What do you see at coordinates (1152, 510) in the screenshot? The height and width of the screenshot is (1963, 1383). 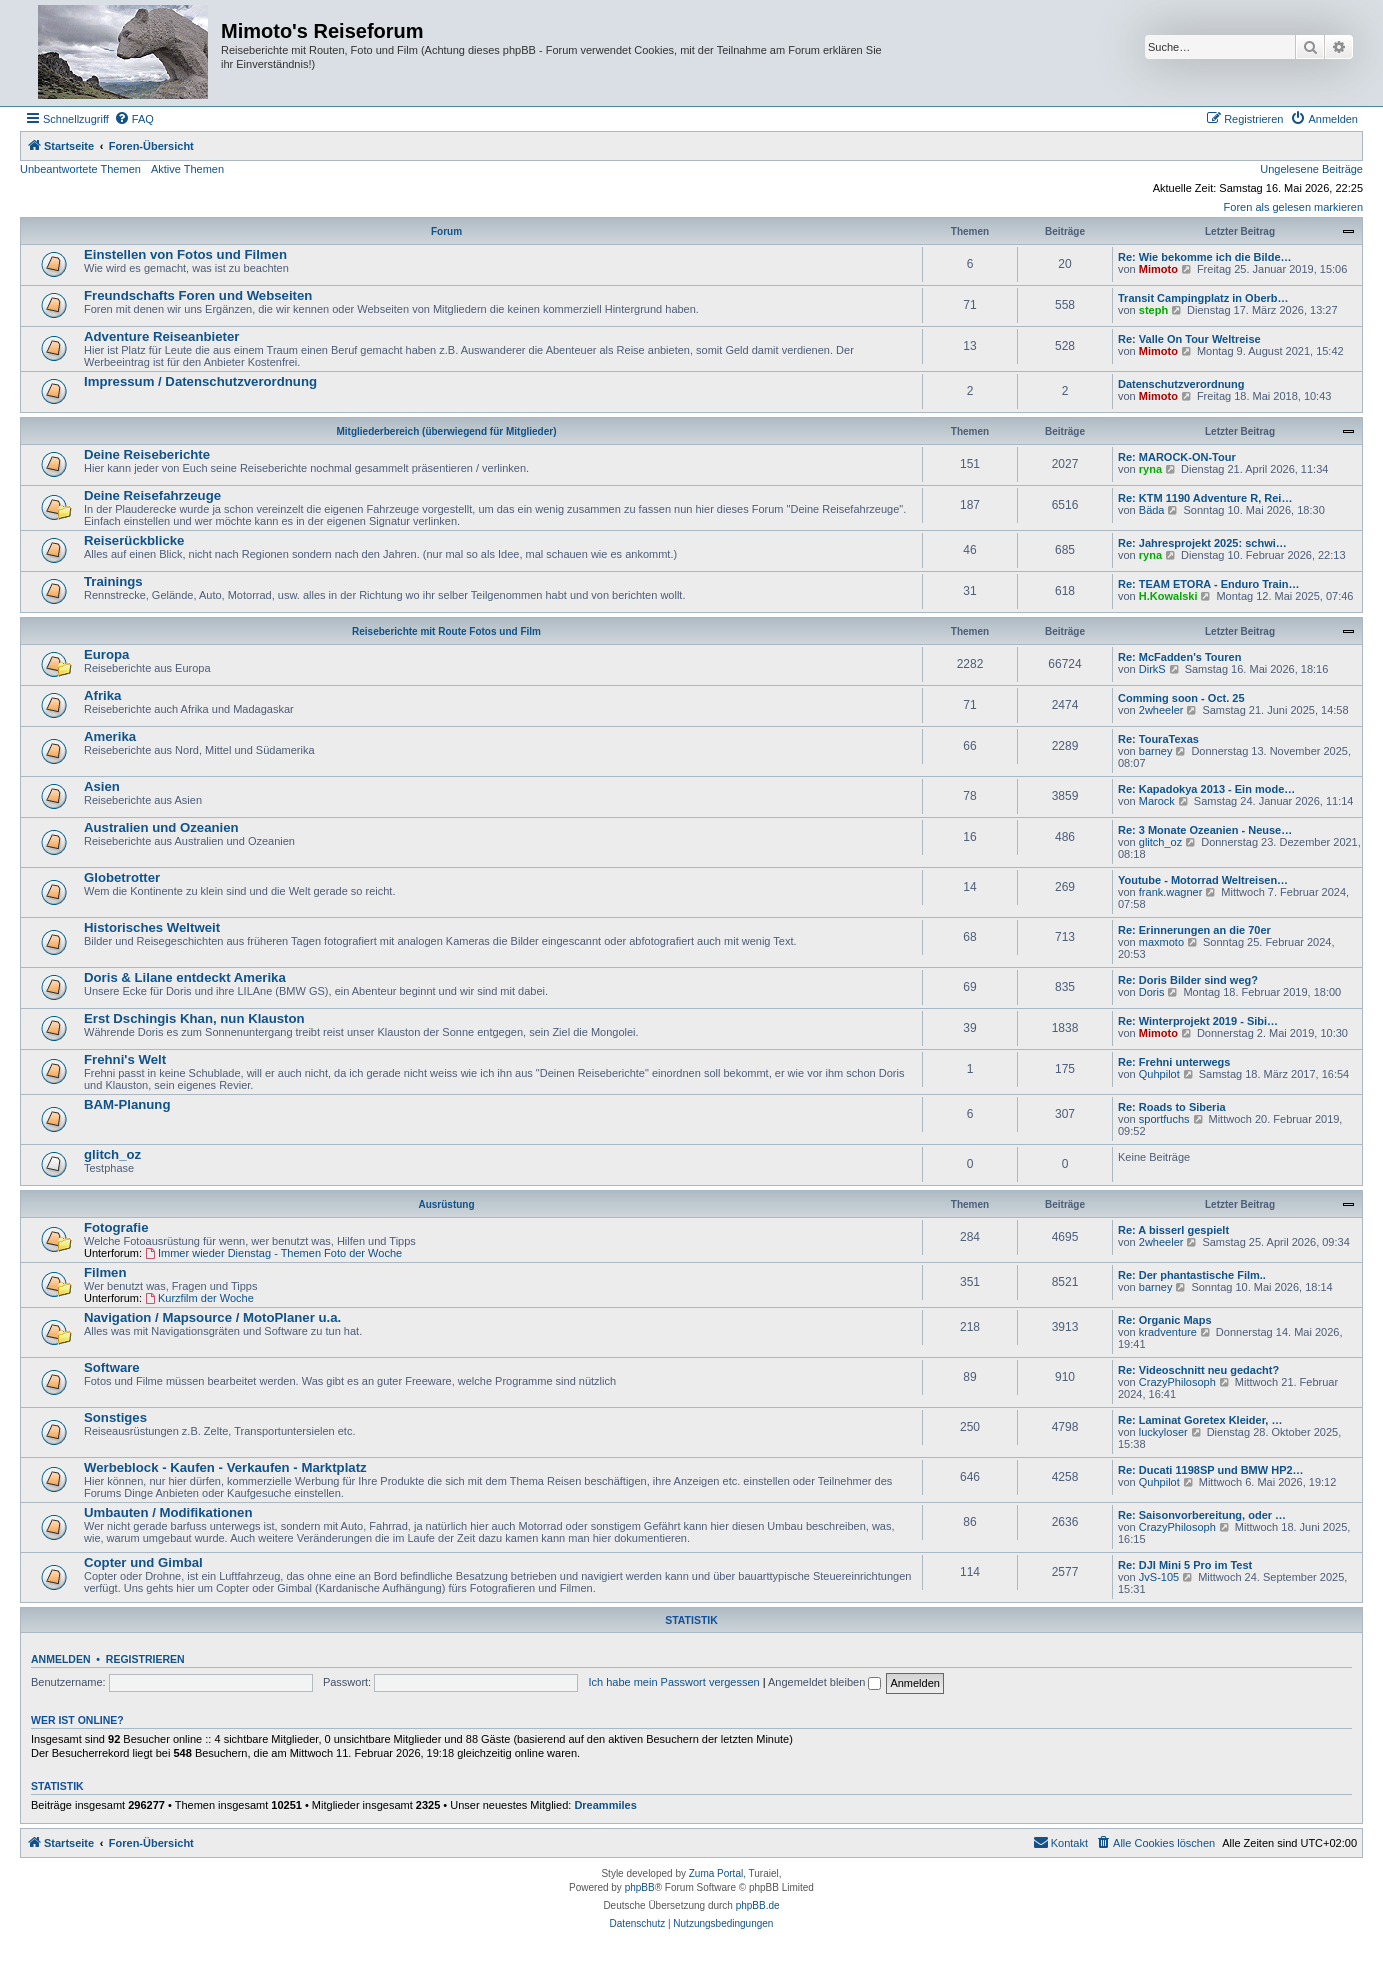 I see `Bäda` at bounding box center [1152, 510].